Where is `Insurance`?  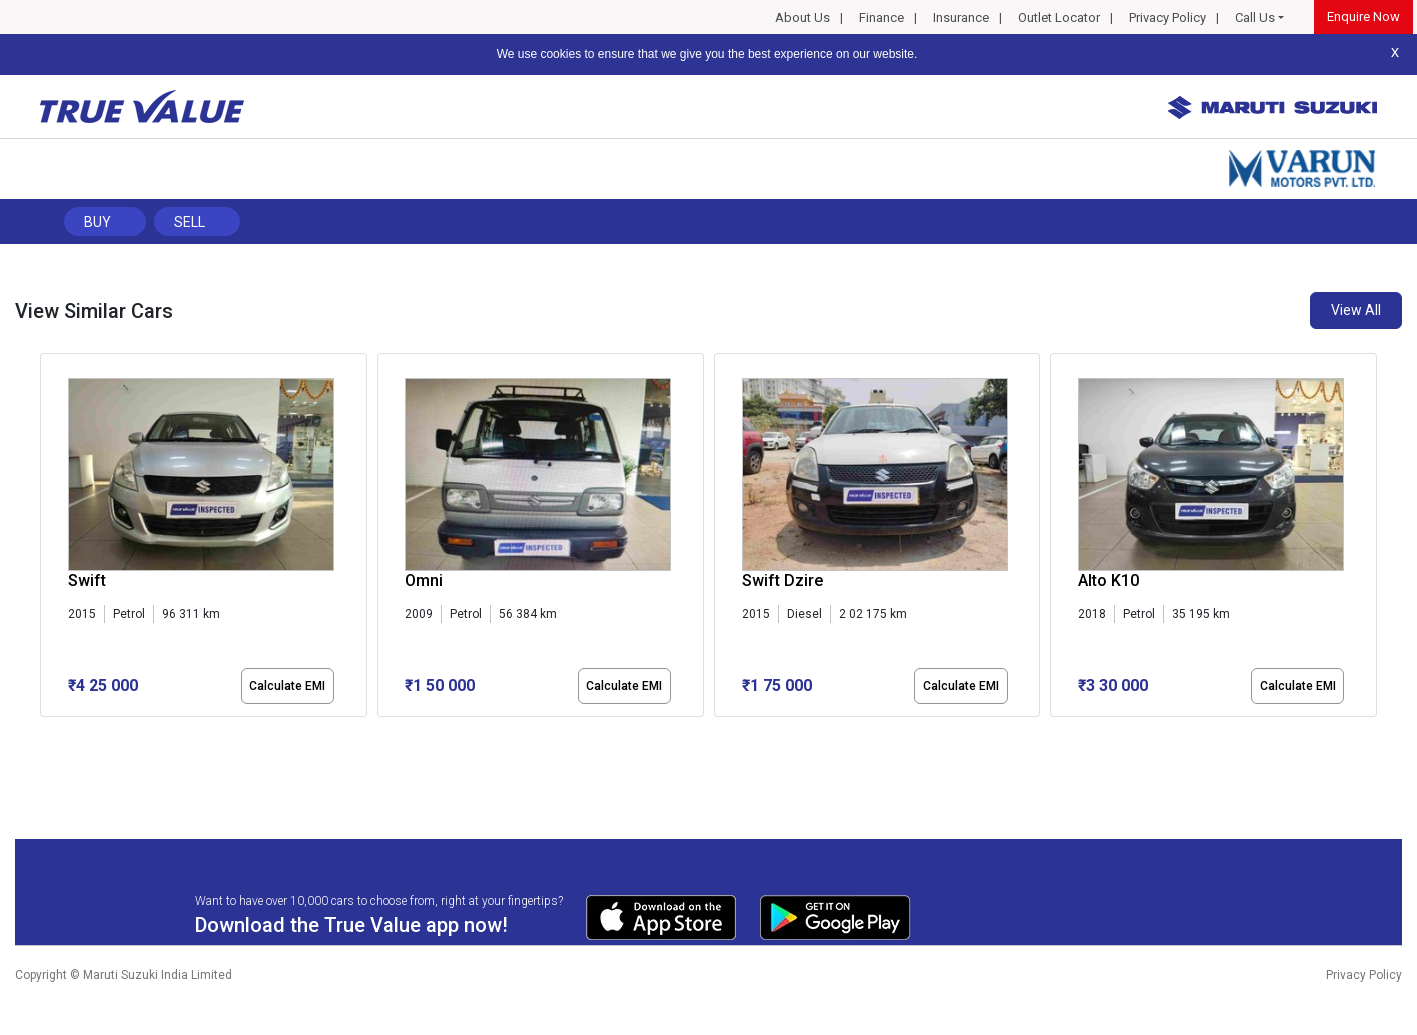 Insurance is located at coordinates (961, 17).